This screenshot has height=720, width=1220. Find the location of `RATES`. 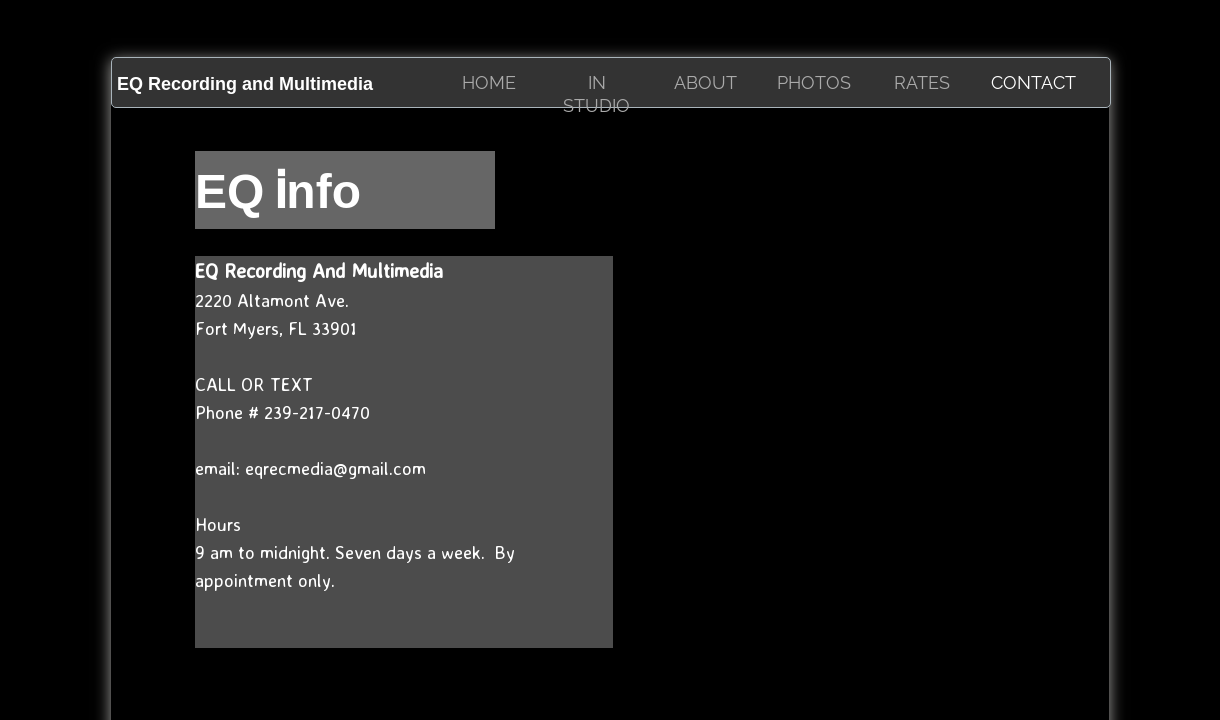

RATES is located at coordinates (922, 82).